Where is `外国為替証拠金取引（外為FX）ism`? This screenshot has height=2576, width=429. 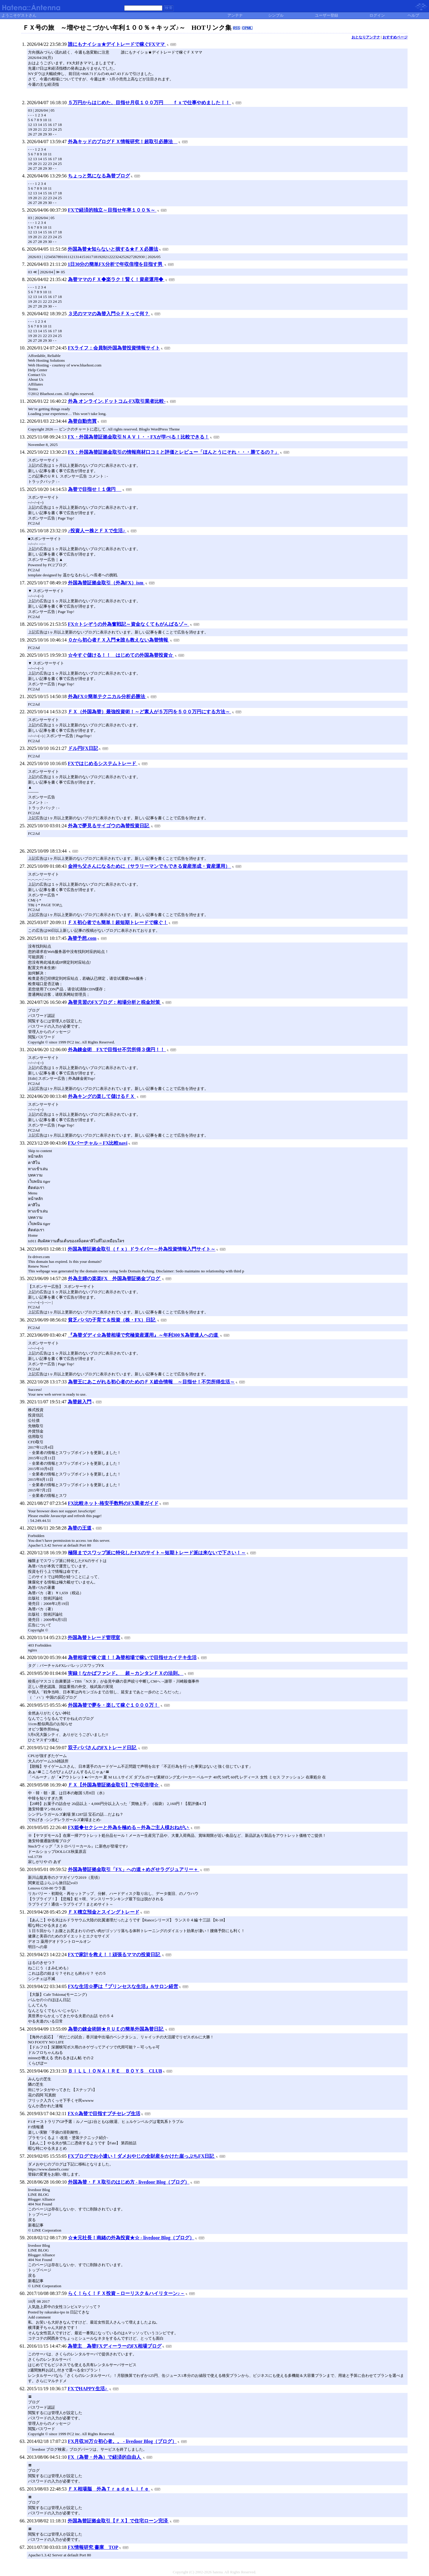
外国為替証拠金取引（外為FX）ism is located at coordinates (106, 582).